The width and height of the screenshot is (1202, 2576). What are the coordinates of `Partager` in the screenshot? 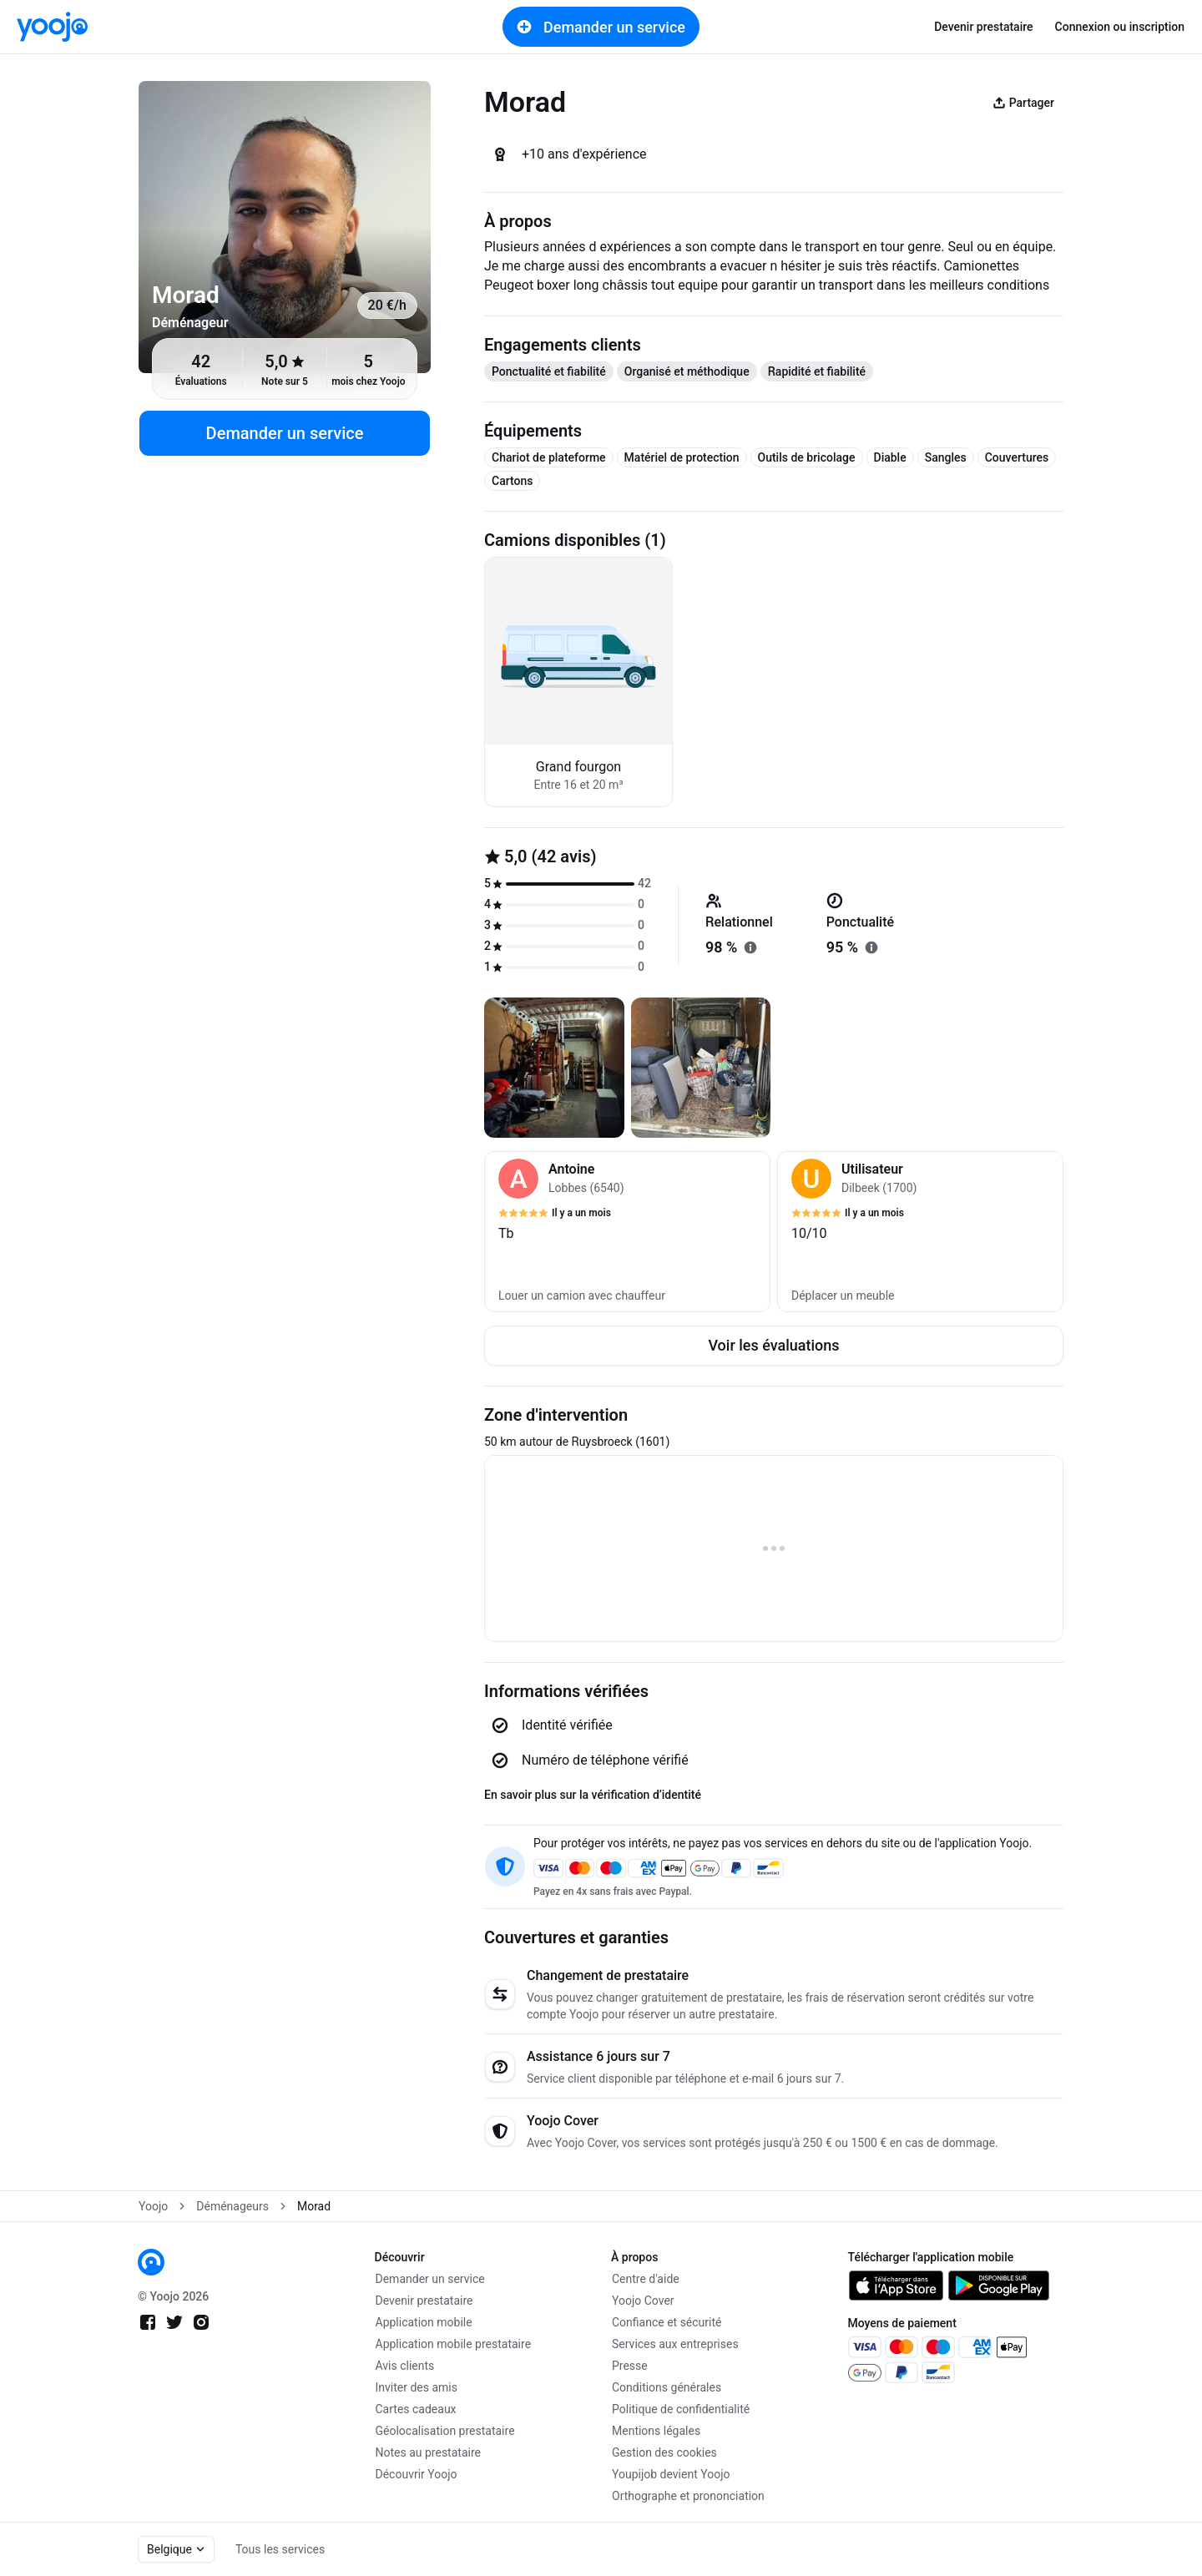 It's located at (1023, 102).